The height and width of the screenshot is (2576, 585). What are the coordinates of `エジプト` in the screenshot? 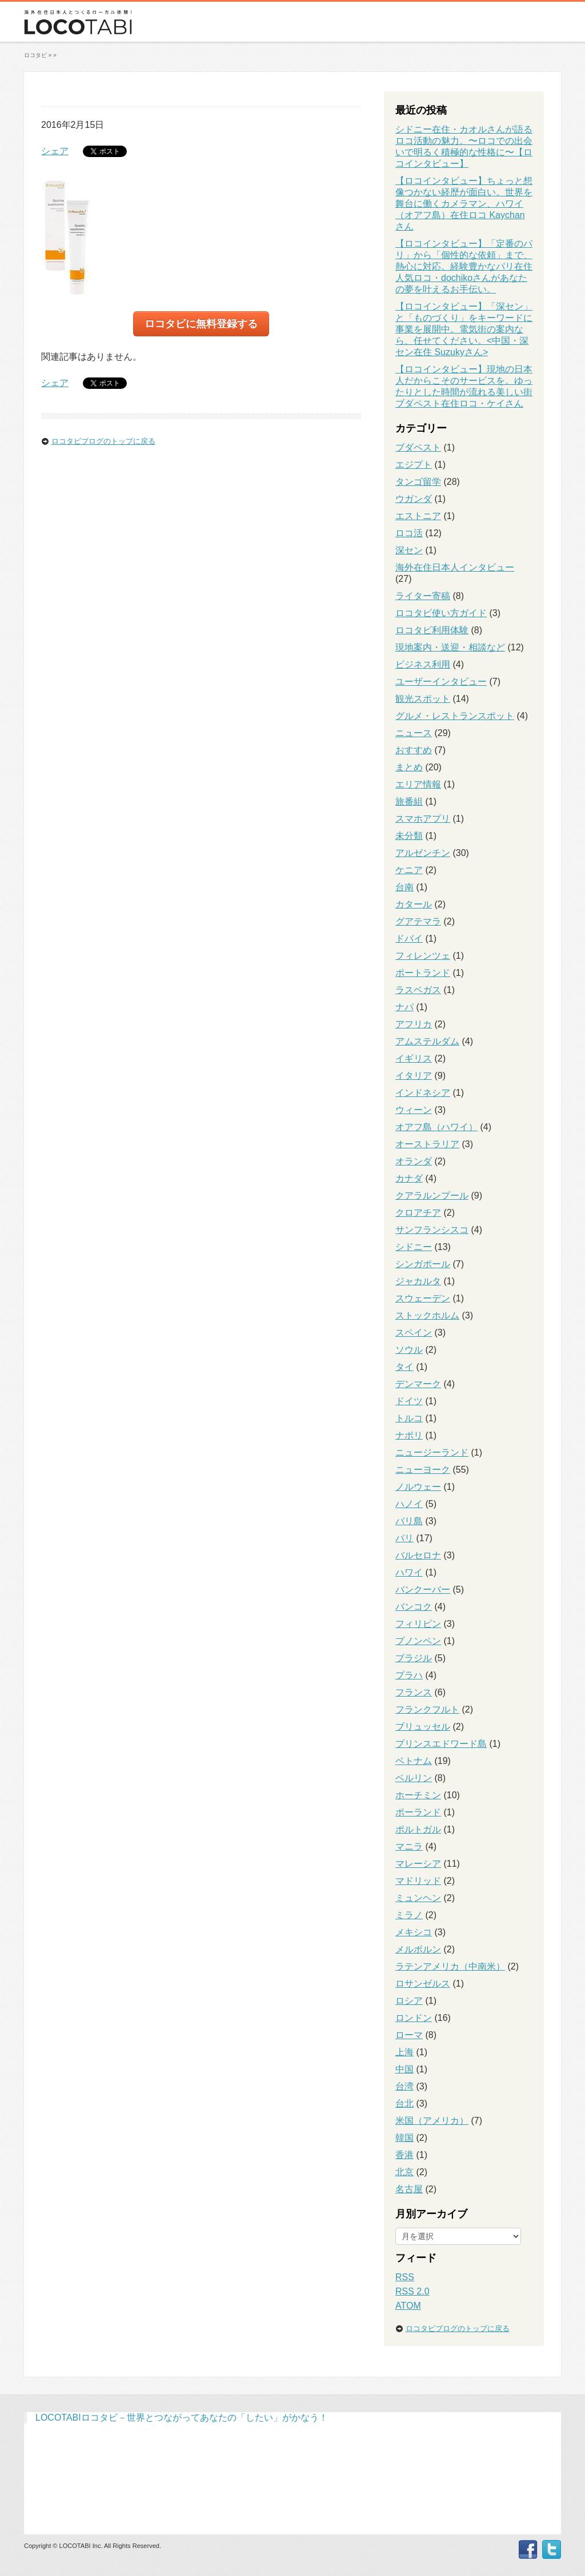 It's located at (413, 464).